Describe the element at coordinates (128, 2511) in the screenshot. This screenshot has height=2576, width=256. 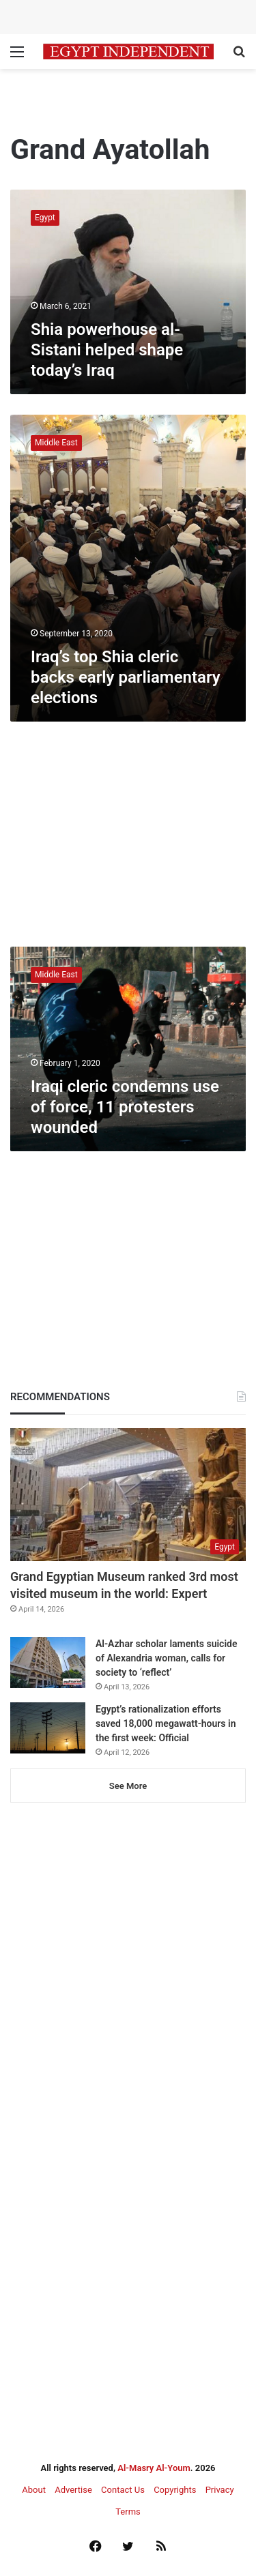
I see `Terms` at that location.